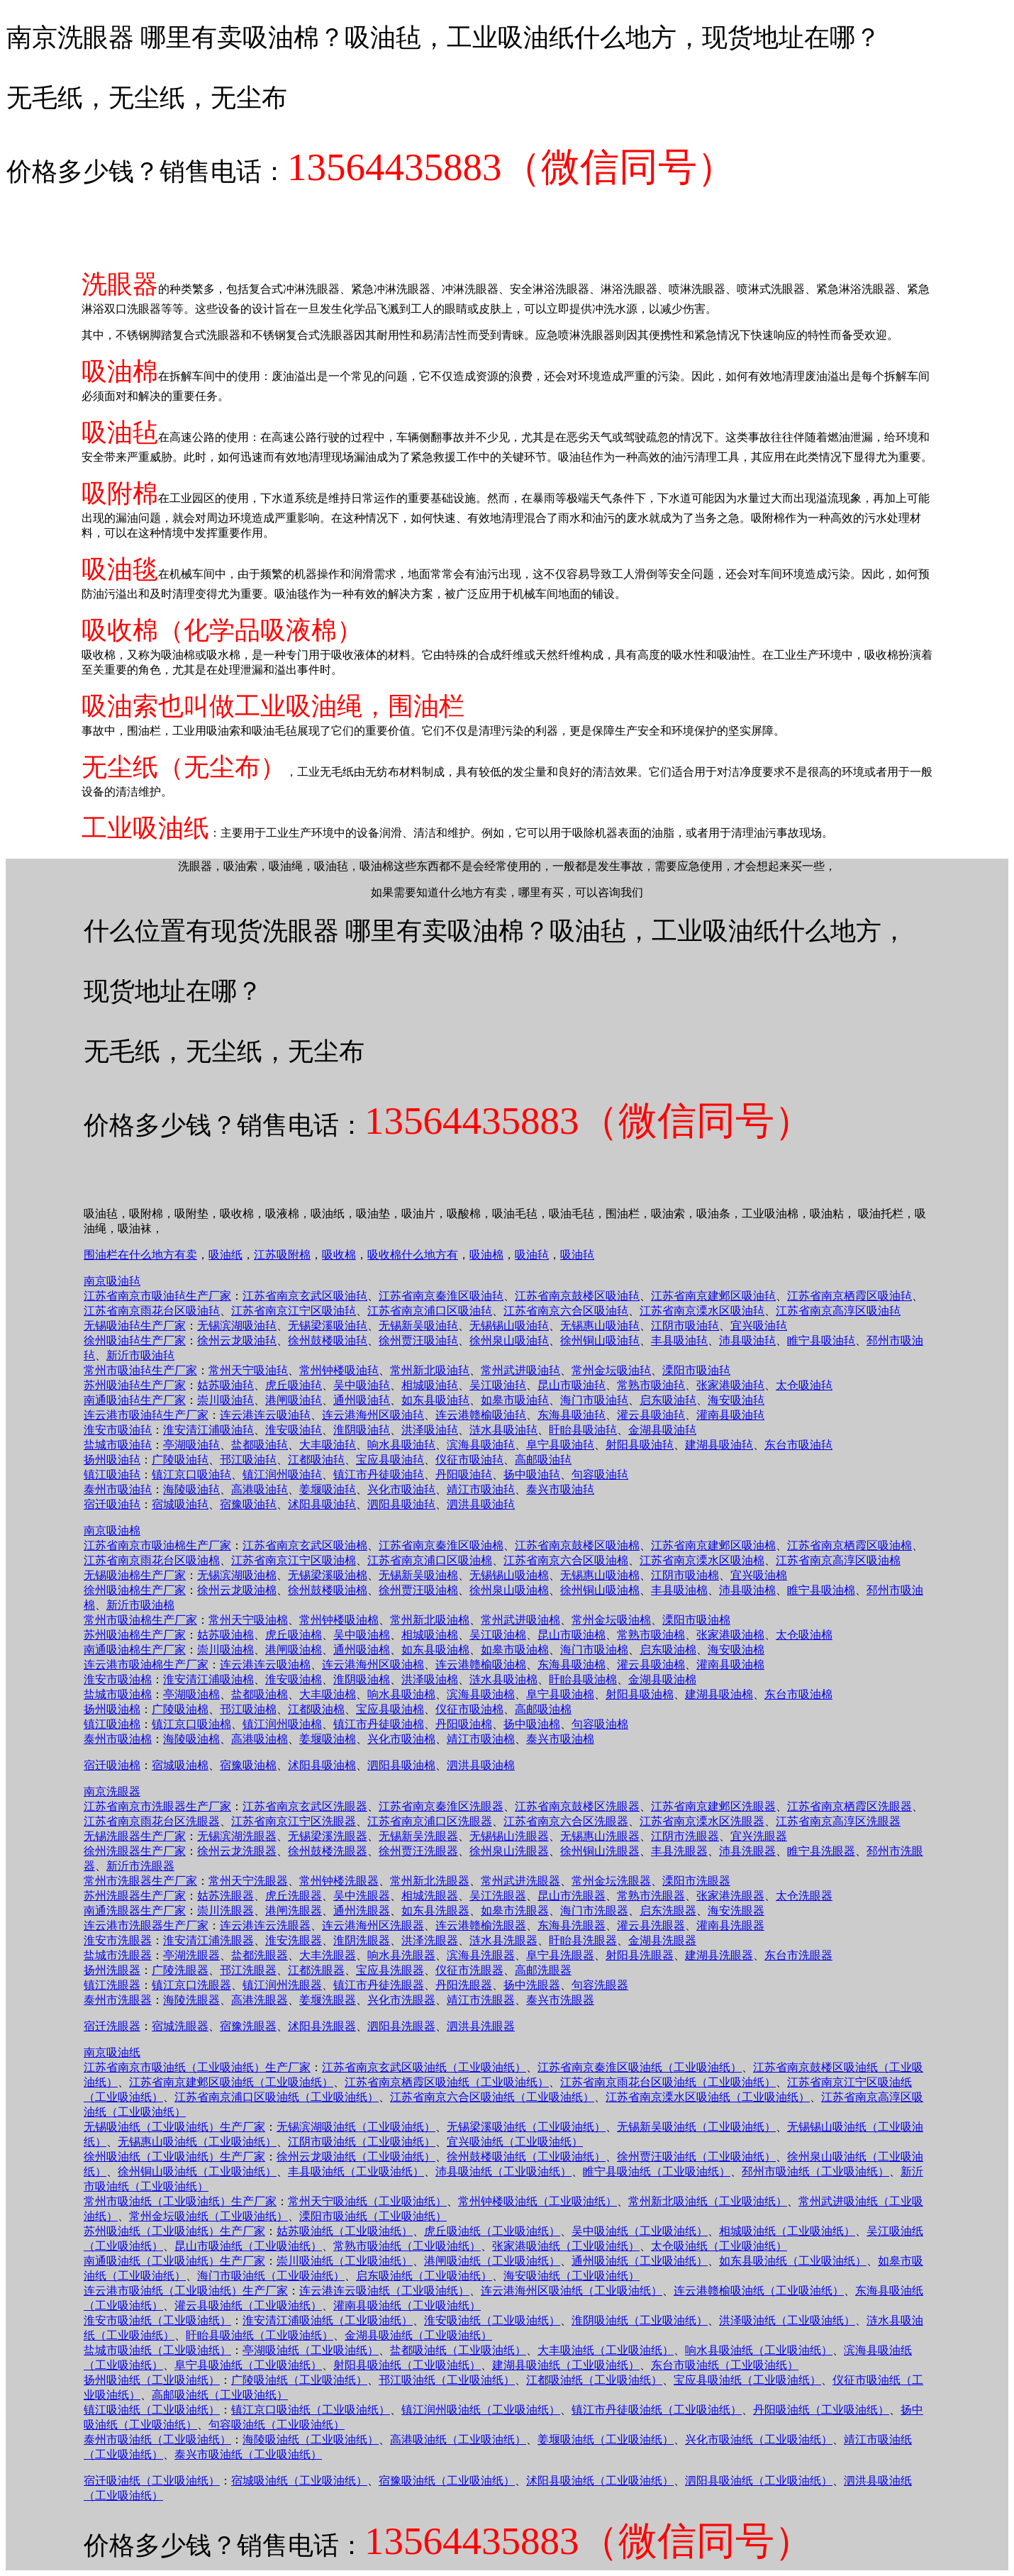 The height and width of the screenshot is (2576, 1014). Describe the element at coordinates (481, 1955) in the screenshot. I see `滨海县洗眼器` at that location.